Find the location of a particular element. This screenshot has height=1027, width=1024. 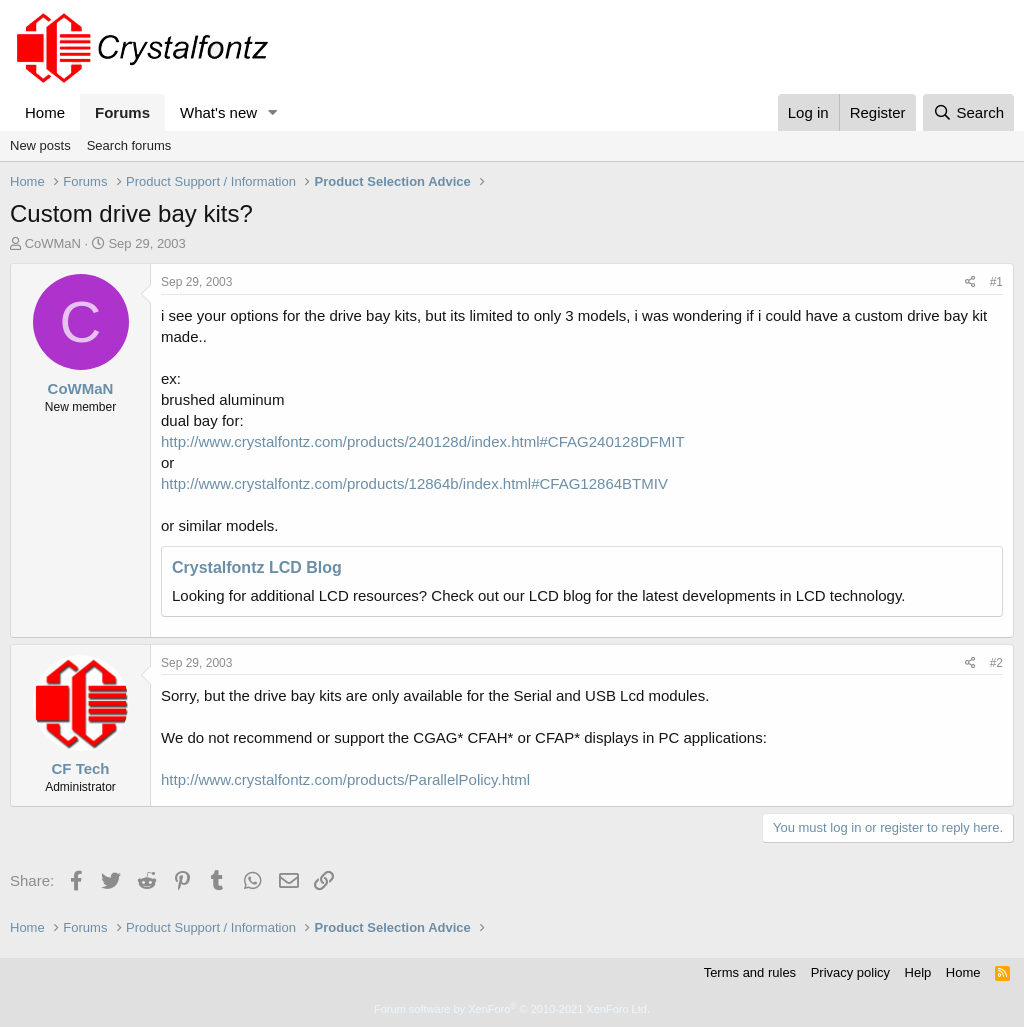

[Search] is located at coordinates (968, 112).